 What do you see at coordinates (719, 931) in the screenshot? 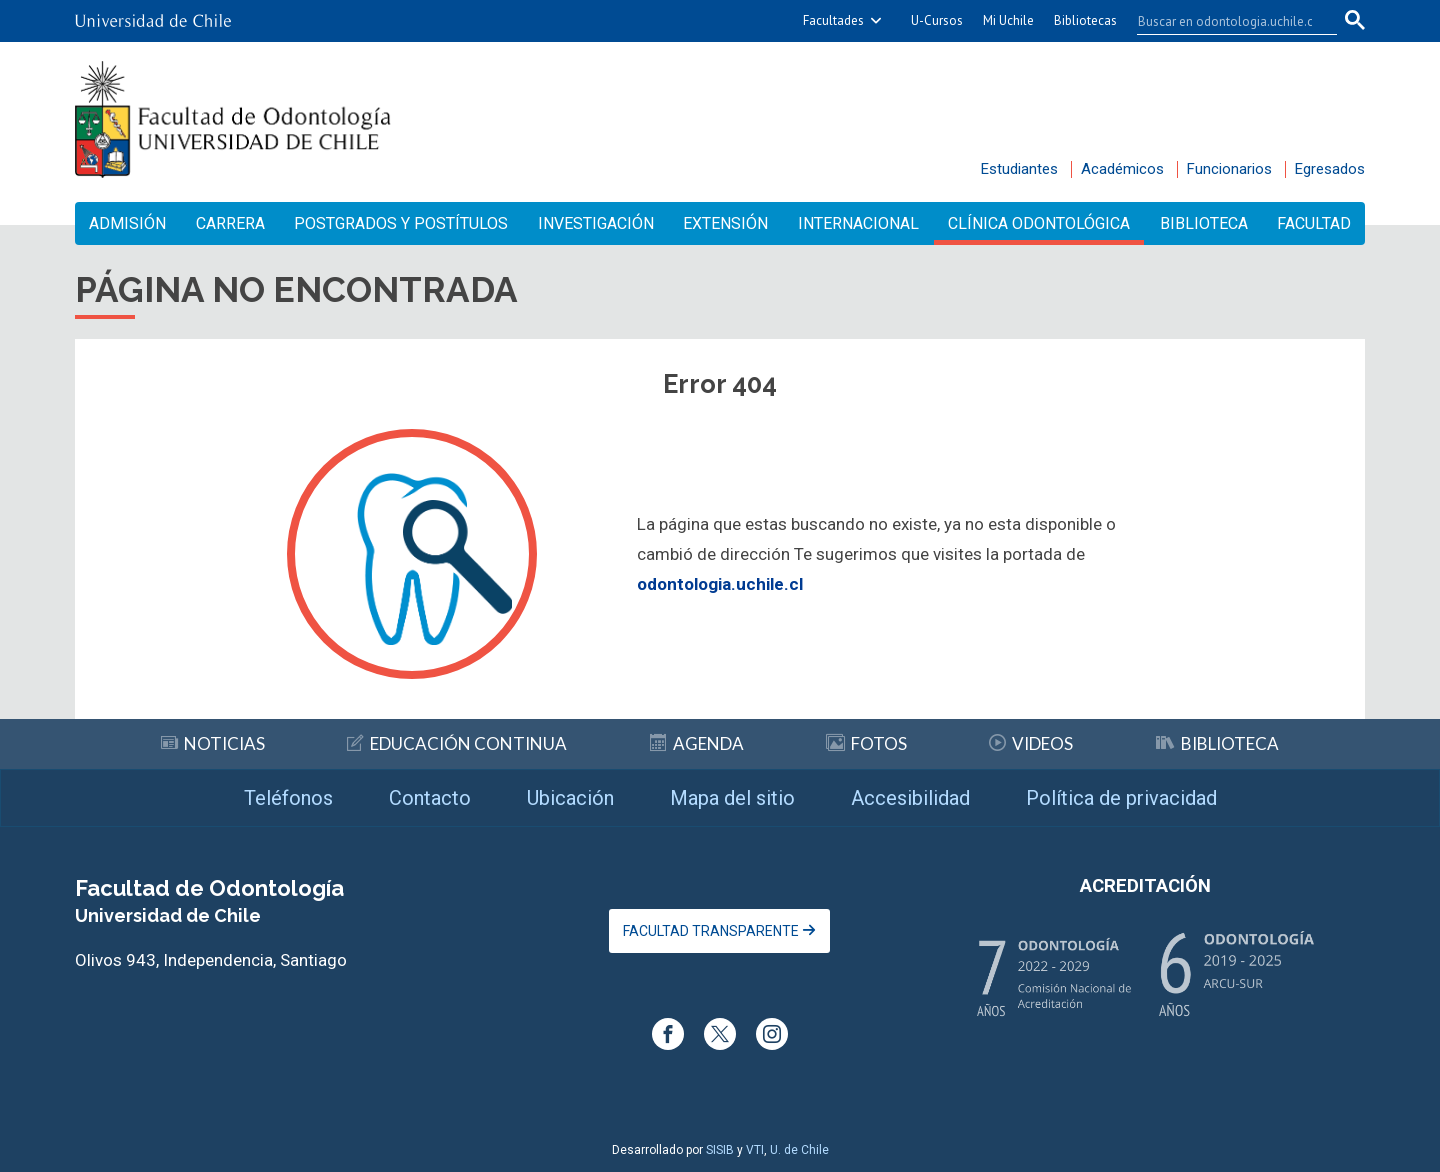
I see `Facultad Transparente` at bounding box center [719, 931].